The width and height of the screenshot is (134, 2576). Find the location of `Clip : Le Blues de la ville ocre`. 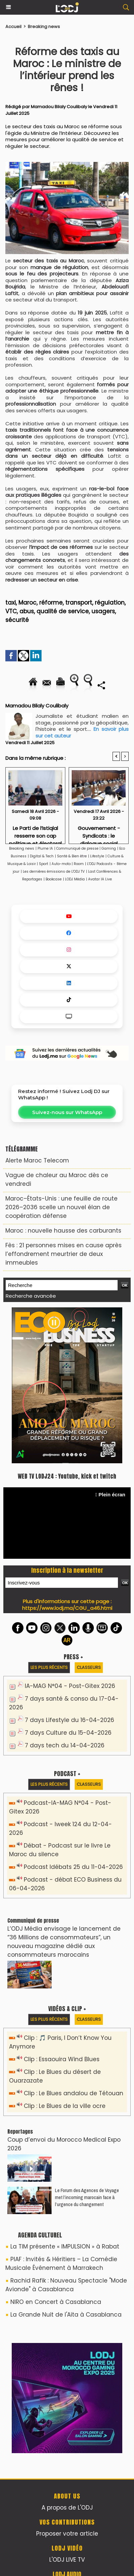

Clip : Le Blues de la ville ocre is located at coordinates (65, 2106).